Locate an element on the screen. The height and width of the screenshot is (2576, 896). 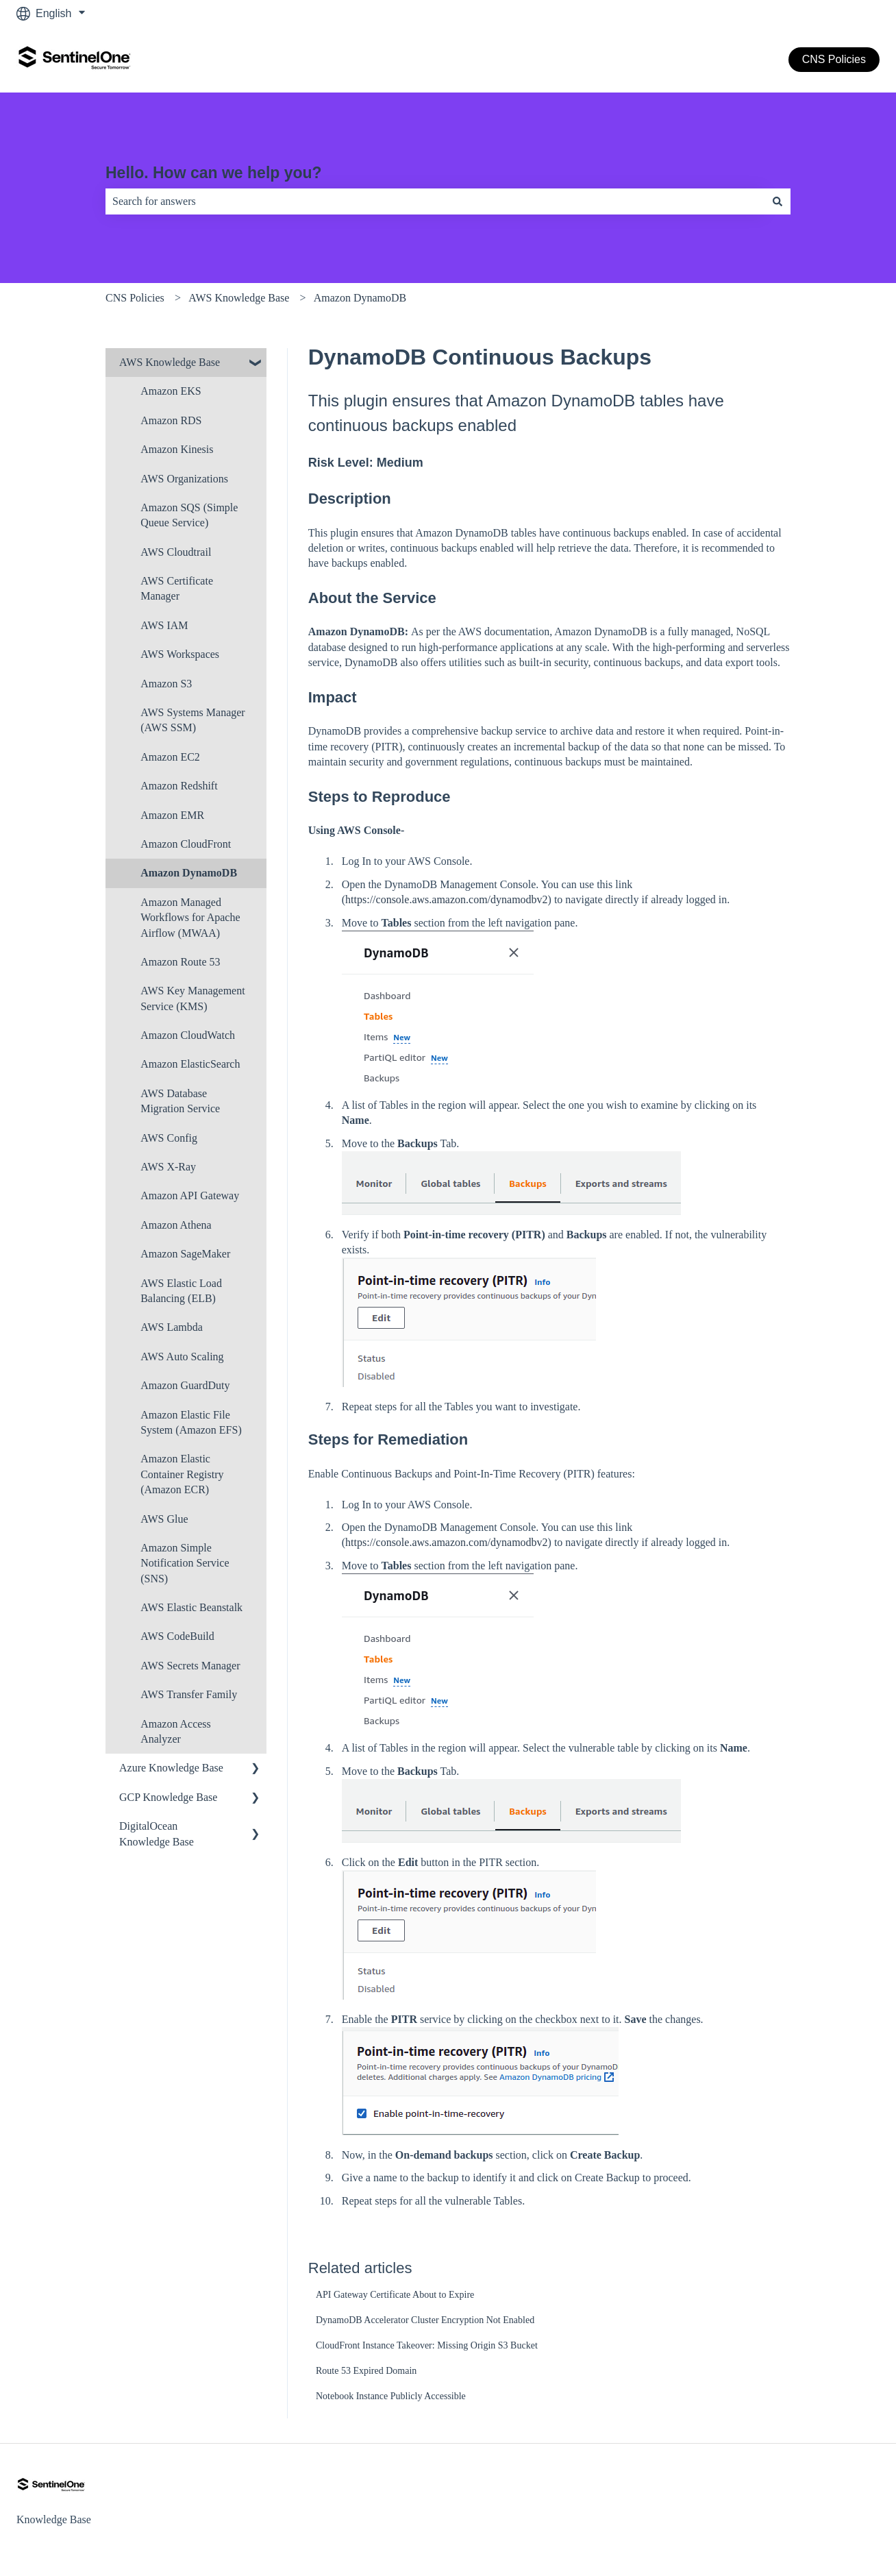
Amazon EMR [menuitem] is located at coordinates (172, 815).